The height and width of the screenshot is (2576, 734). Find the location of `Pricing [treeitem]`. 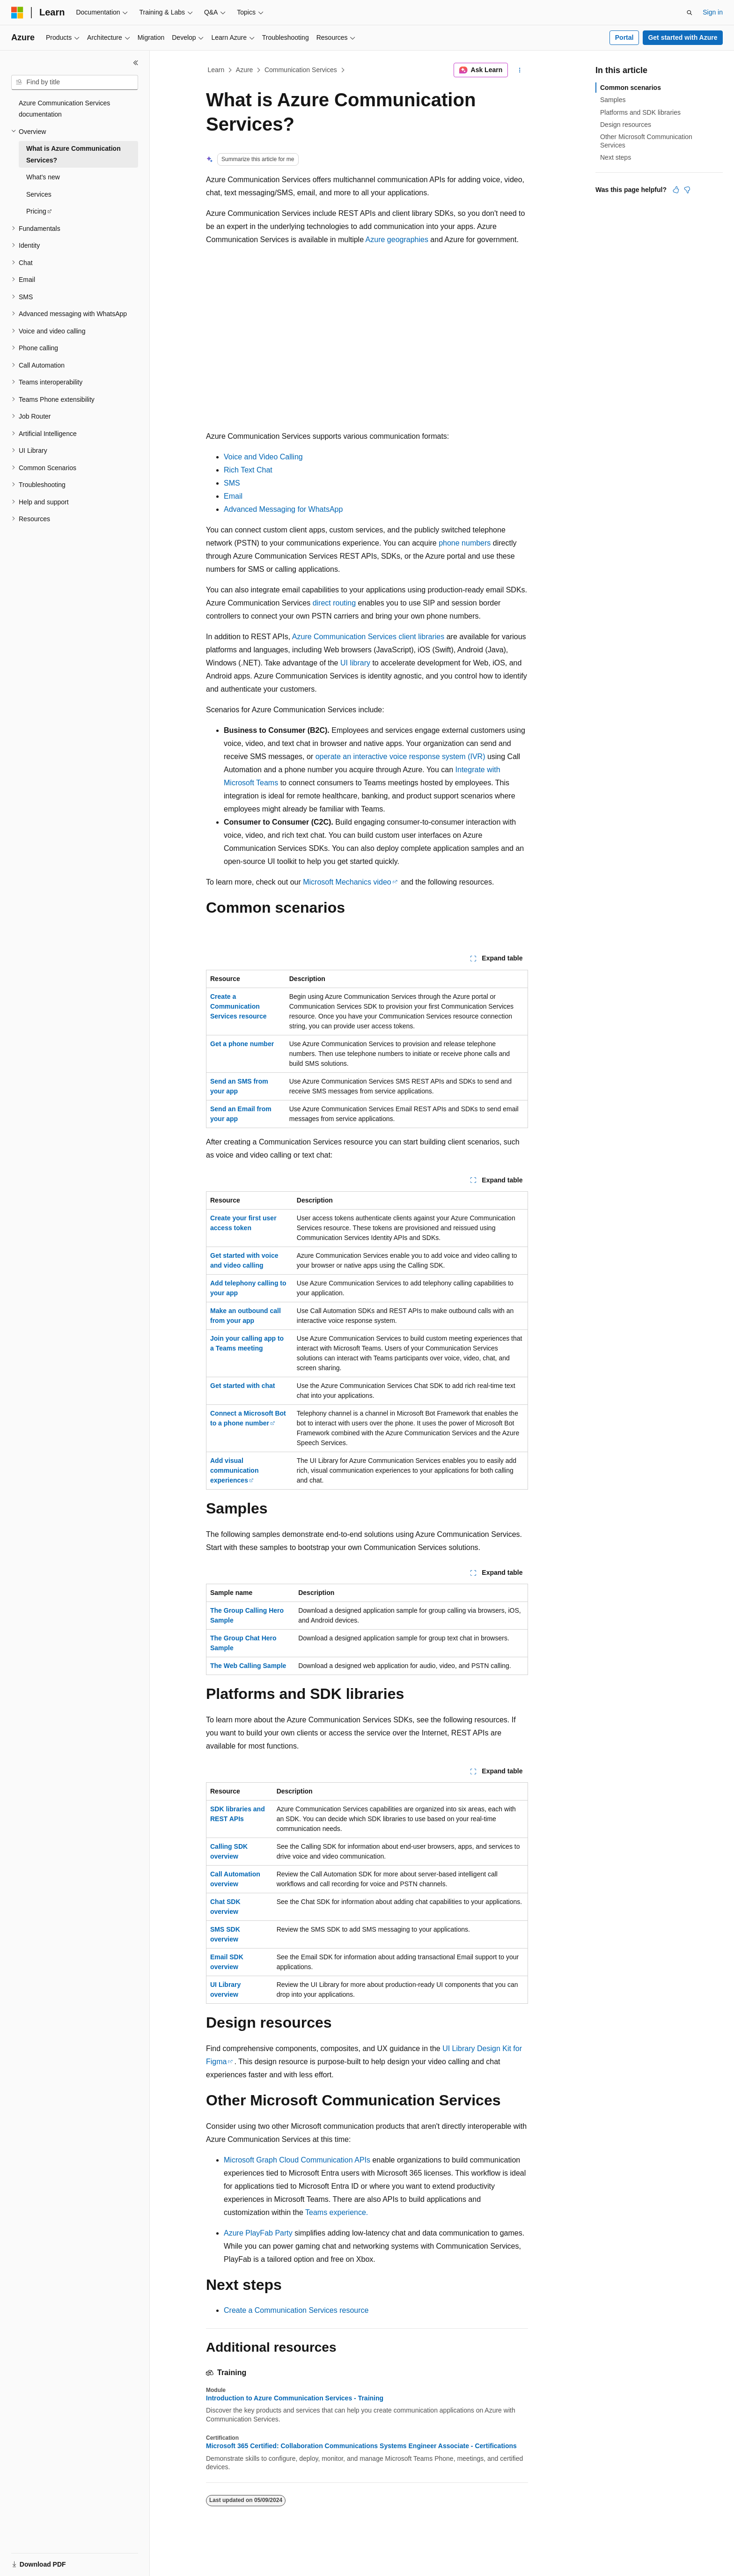

Pricing [treeitem] is located at coordinates (36, 211).